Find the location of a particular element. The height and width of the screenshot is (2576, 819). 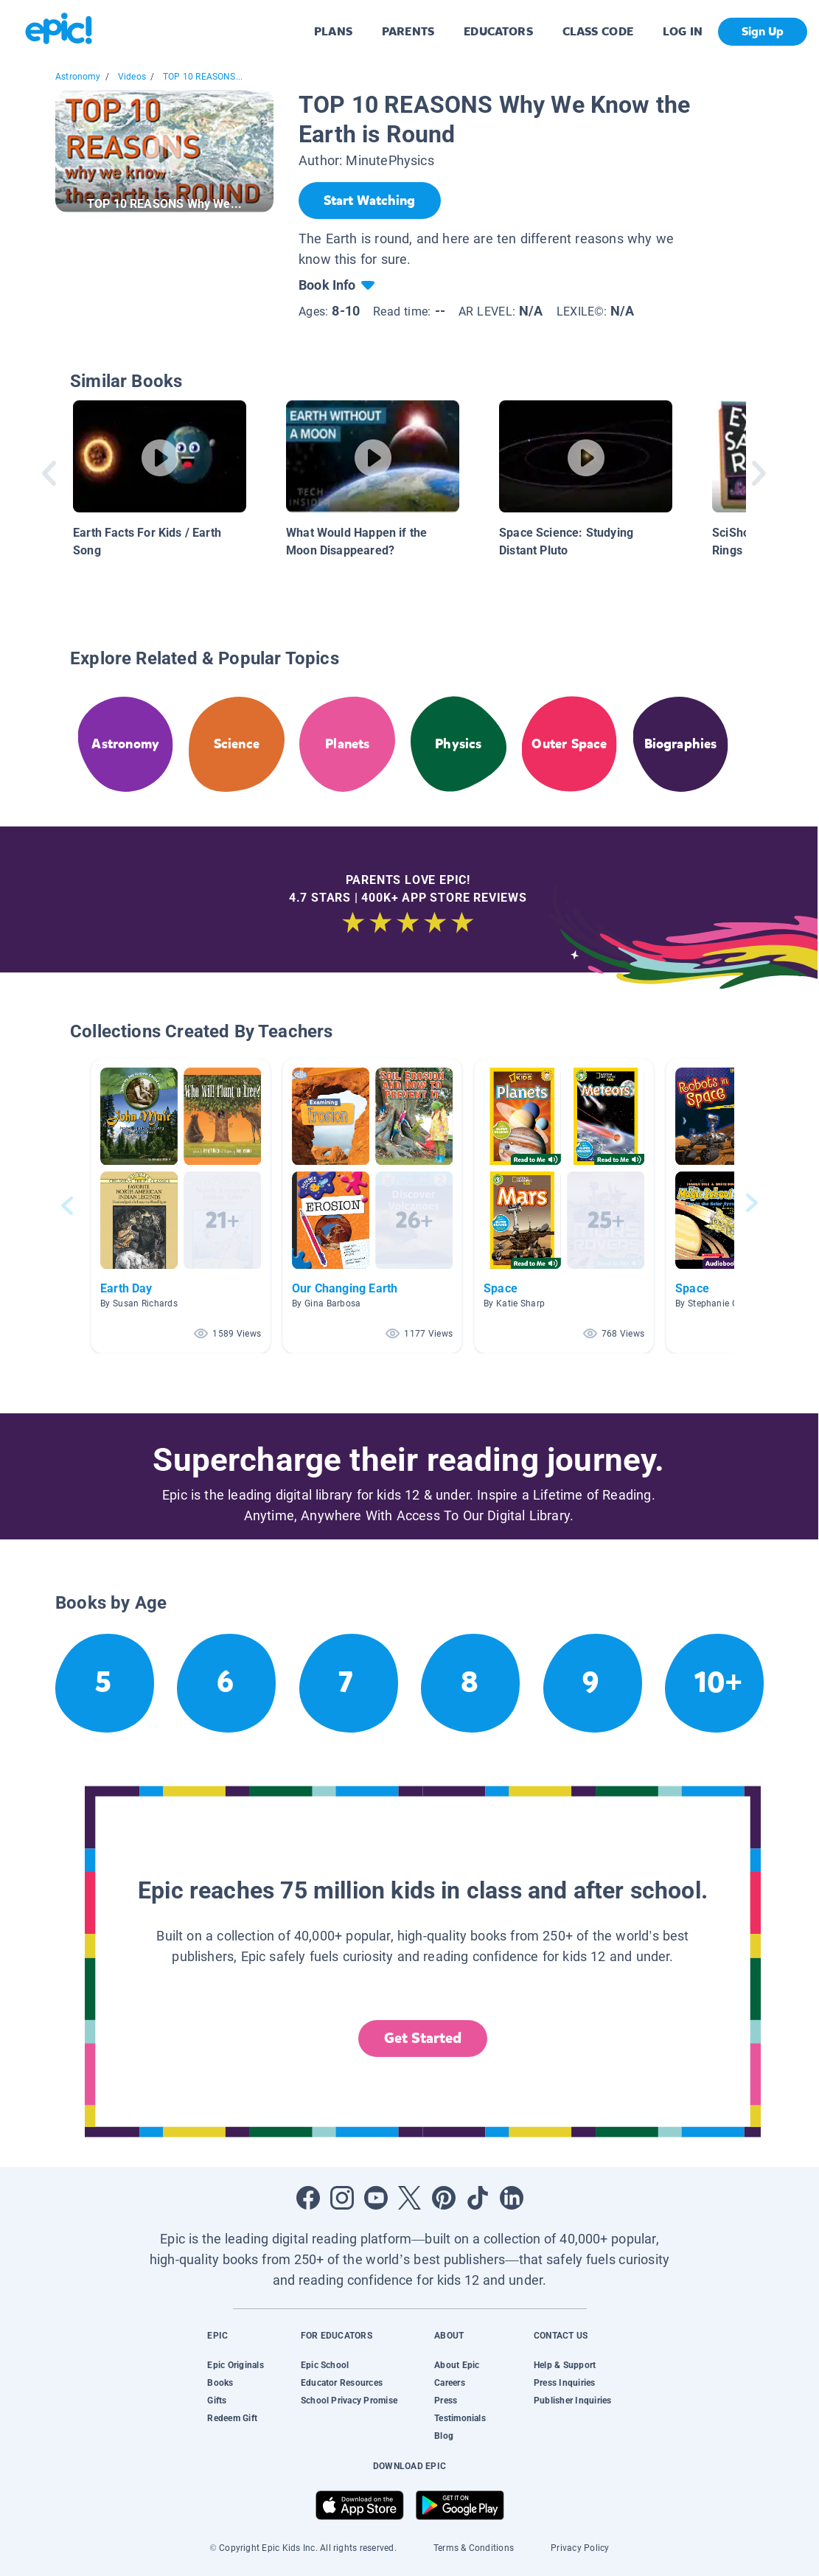

Redeem Gift is located at coordinates (232, 2418).